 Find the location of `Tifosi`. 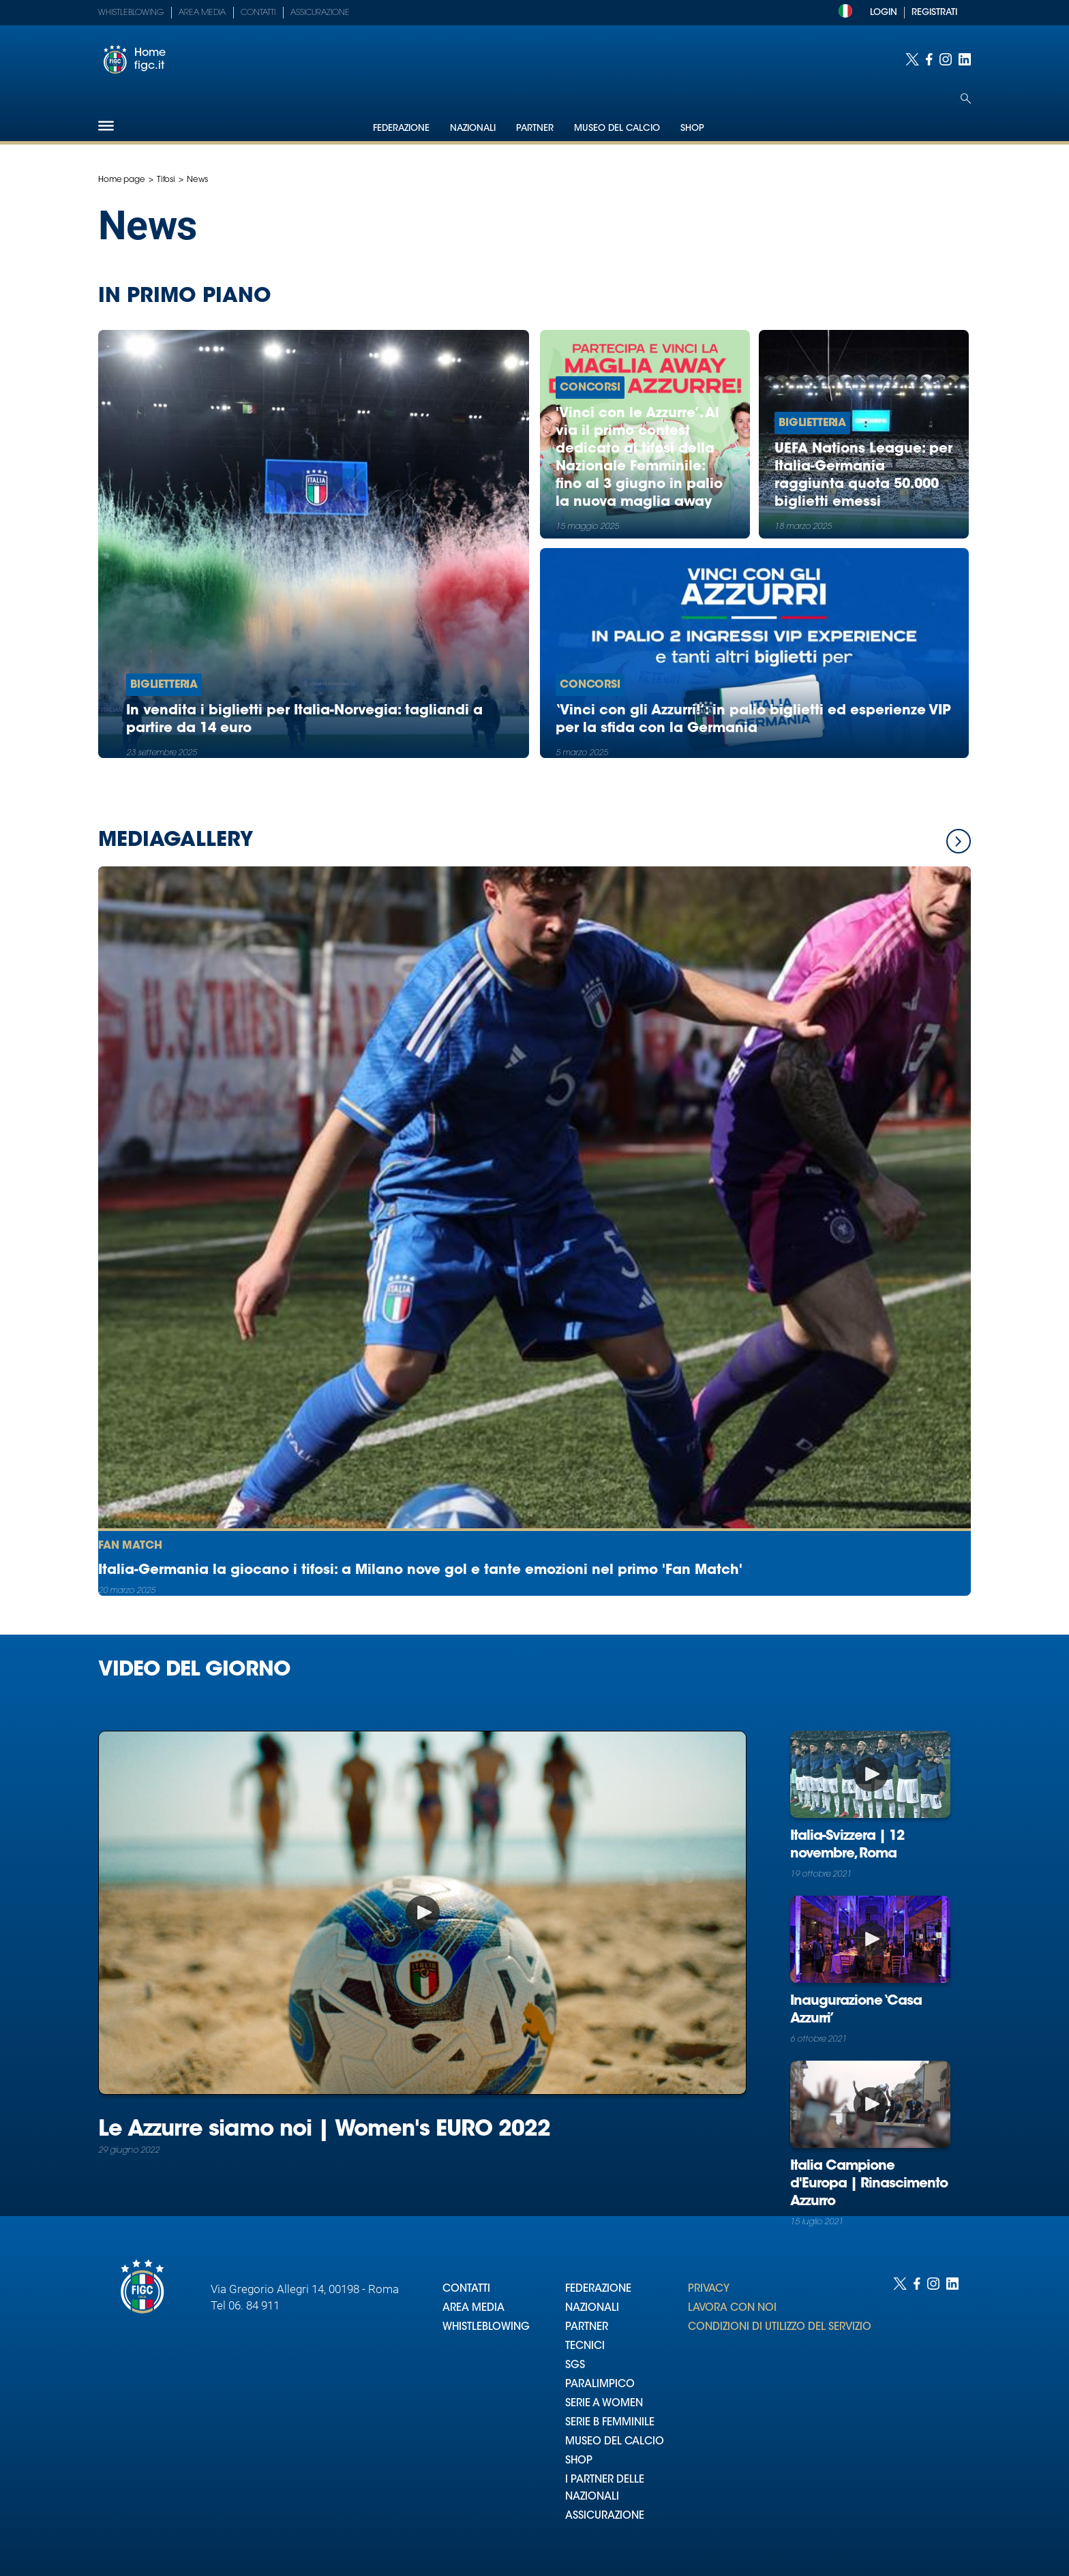

Tifosi is located at coordinates (166, 180).